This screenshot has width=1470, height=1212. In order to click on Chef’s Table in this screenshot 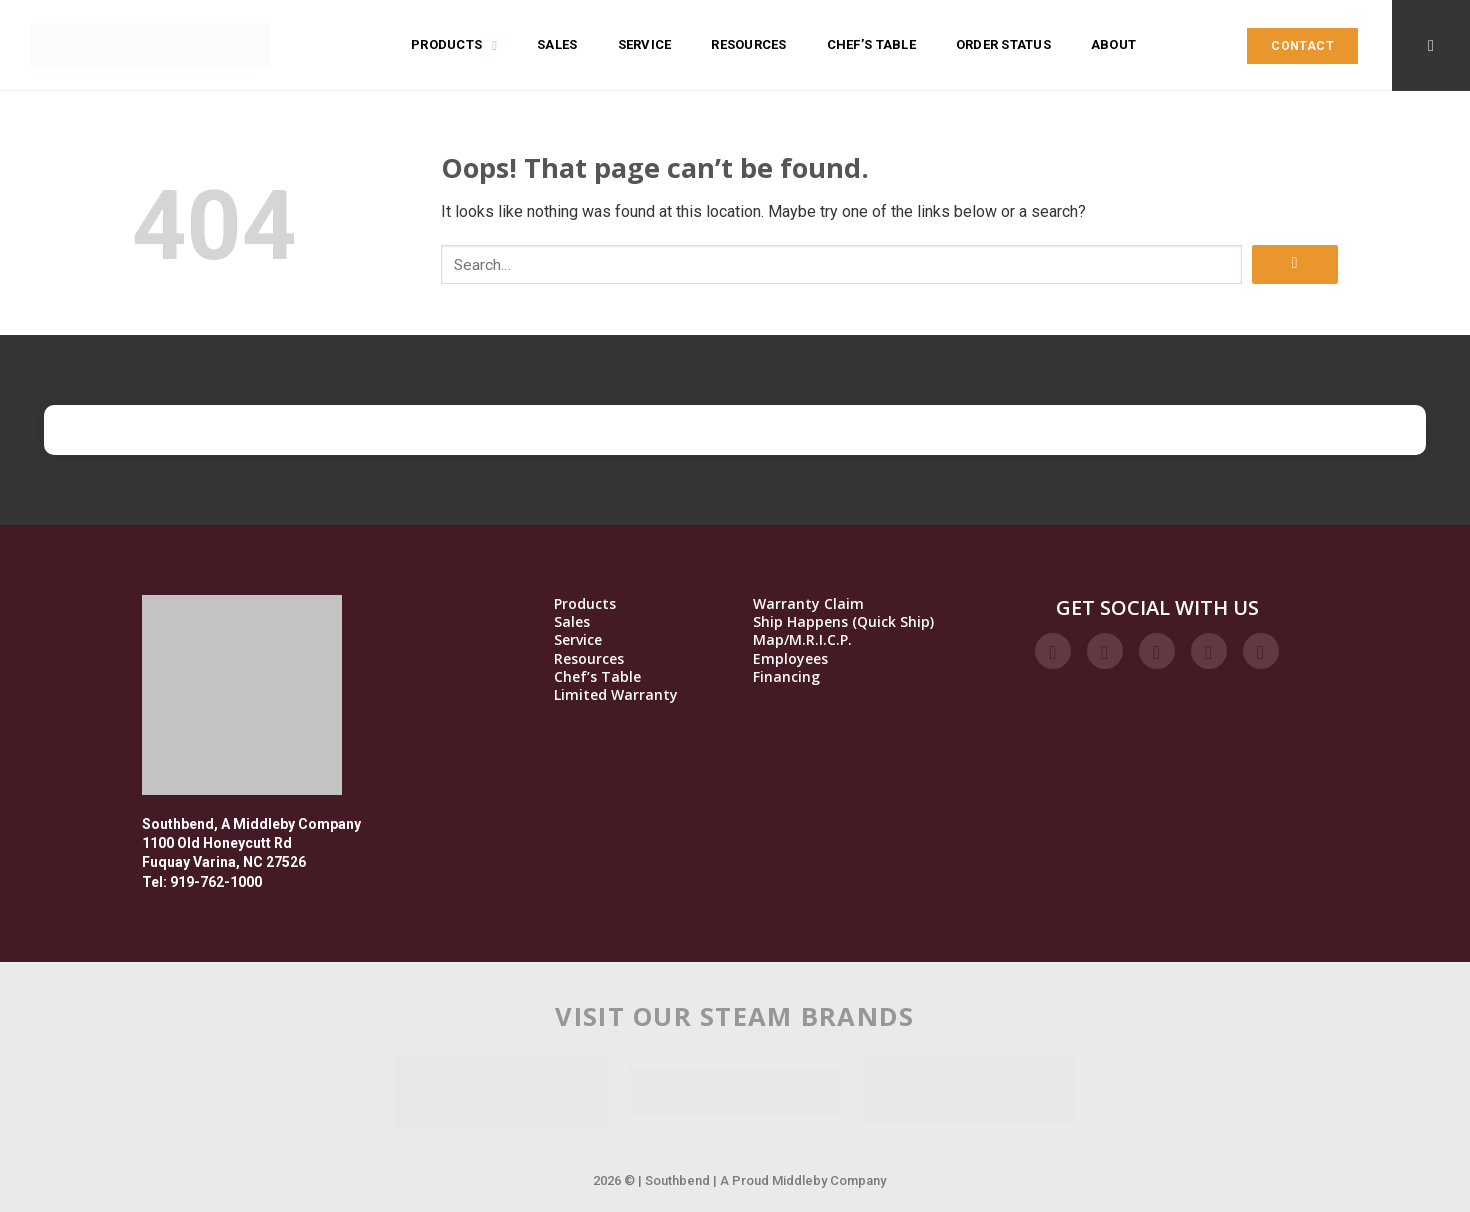, I will do `click(871, 44)`.